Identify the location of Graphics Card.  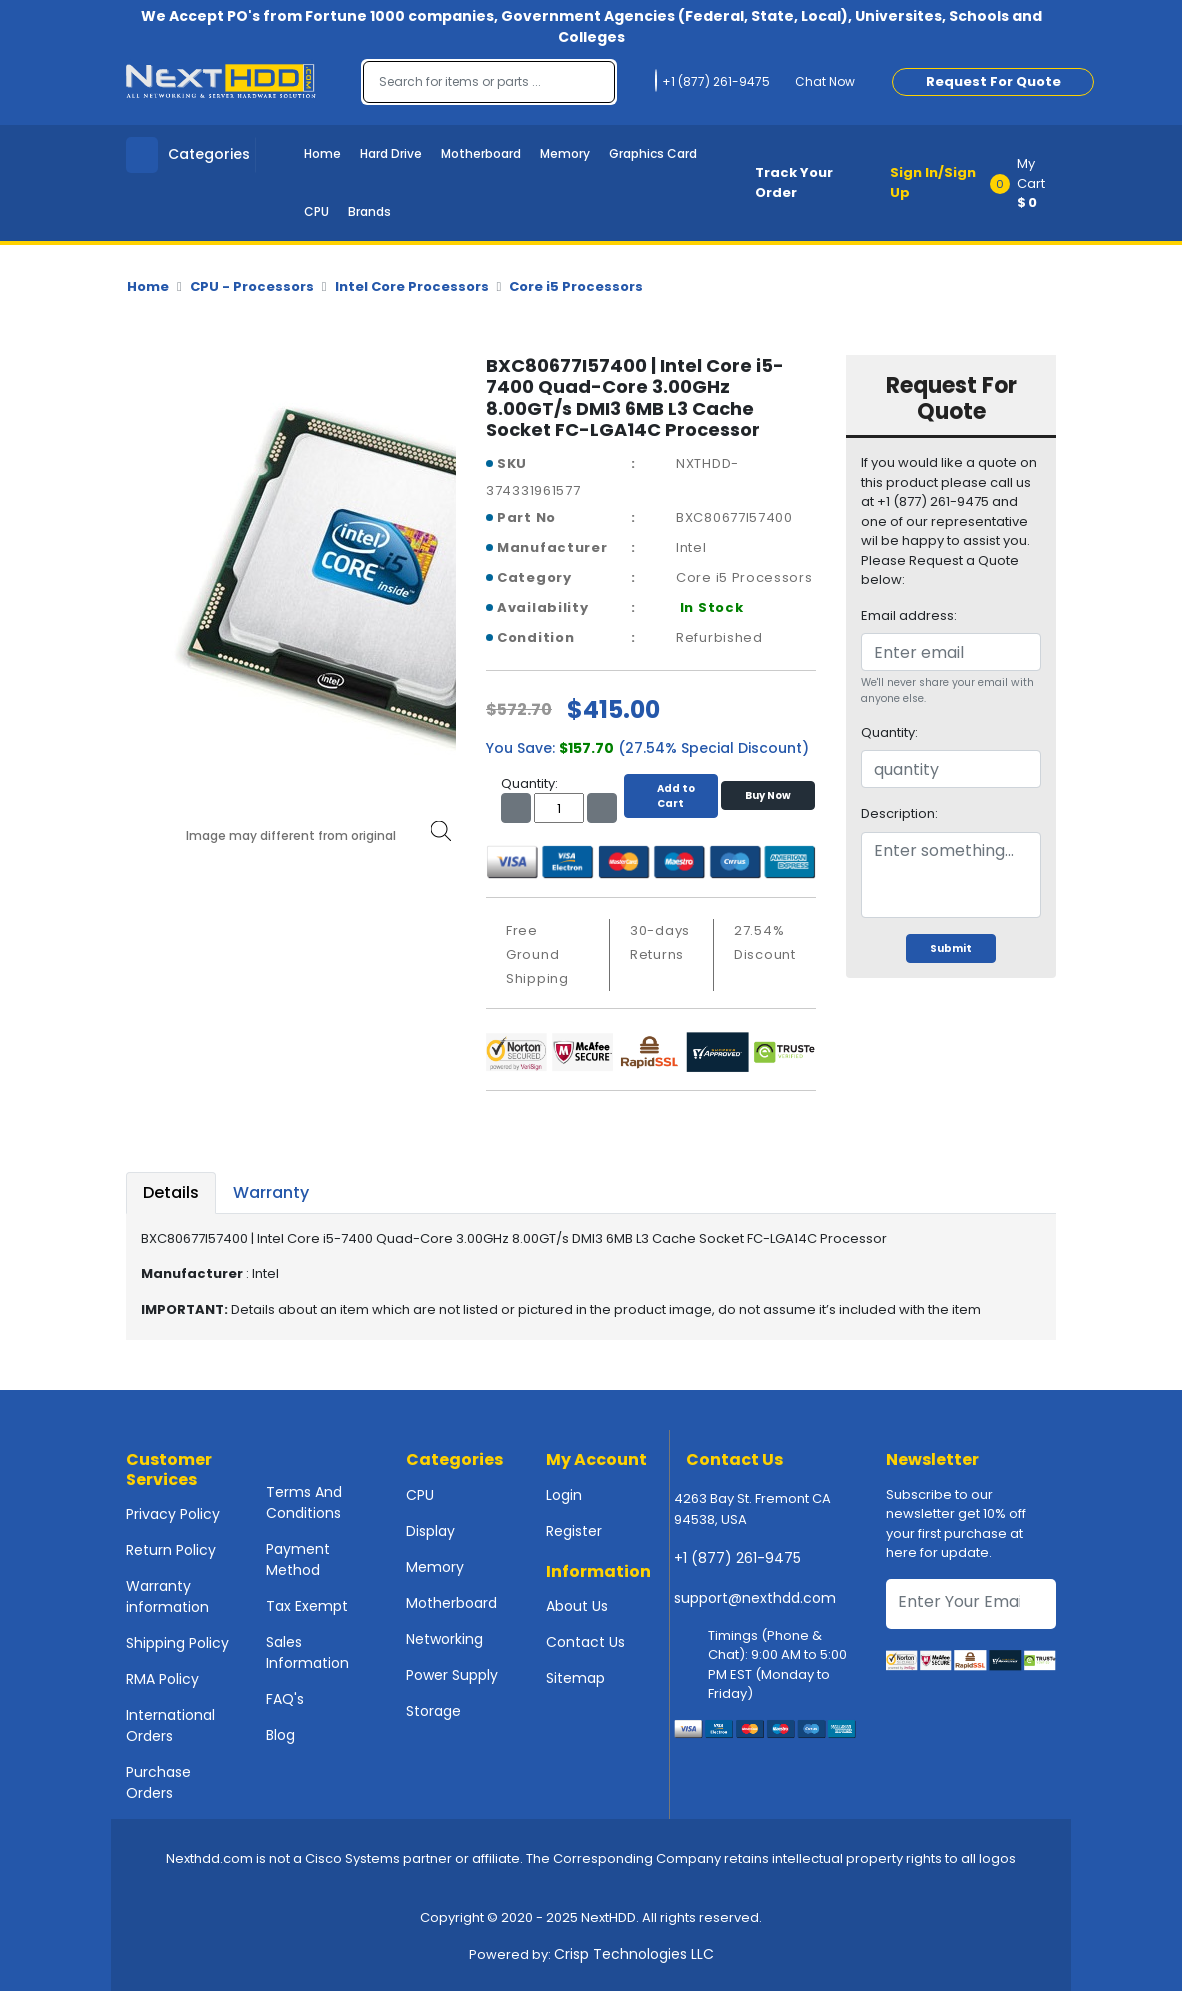
(653, 153).